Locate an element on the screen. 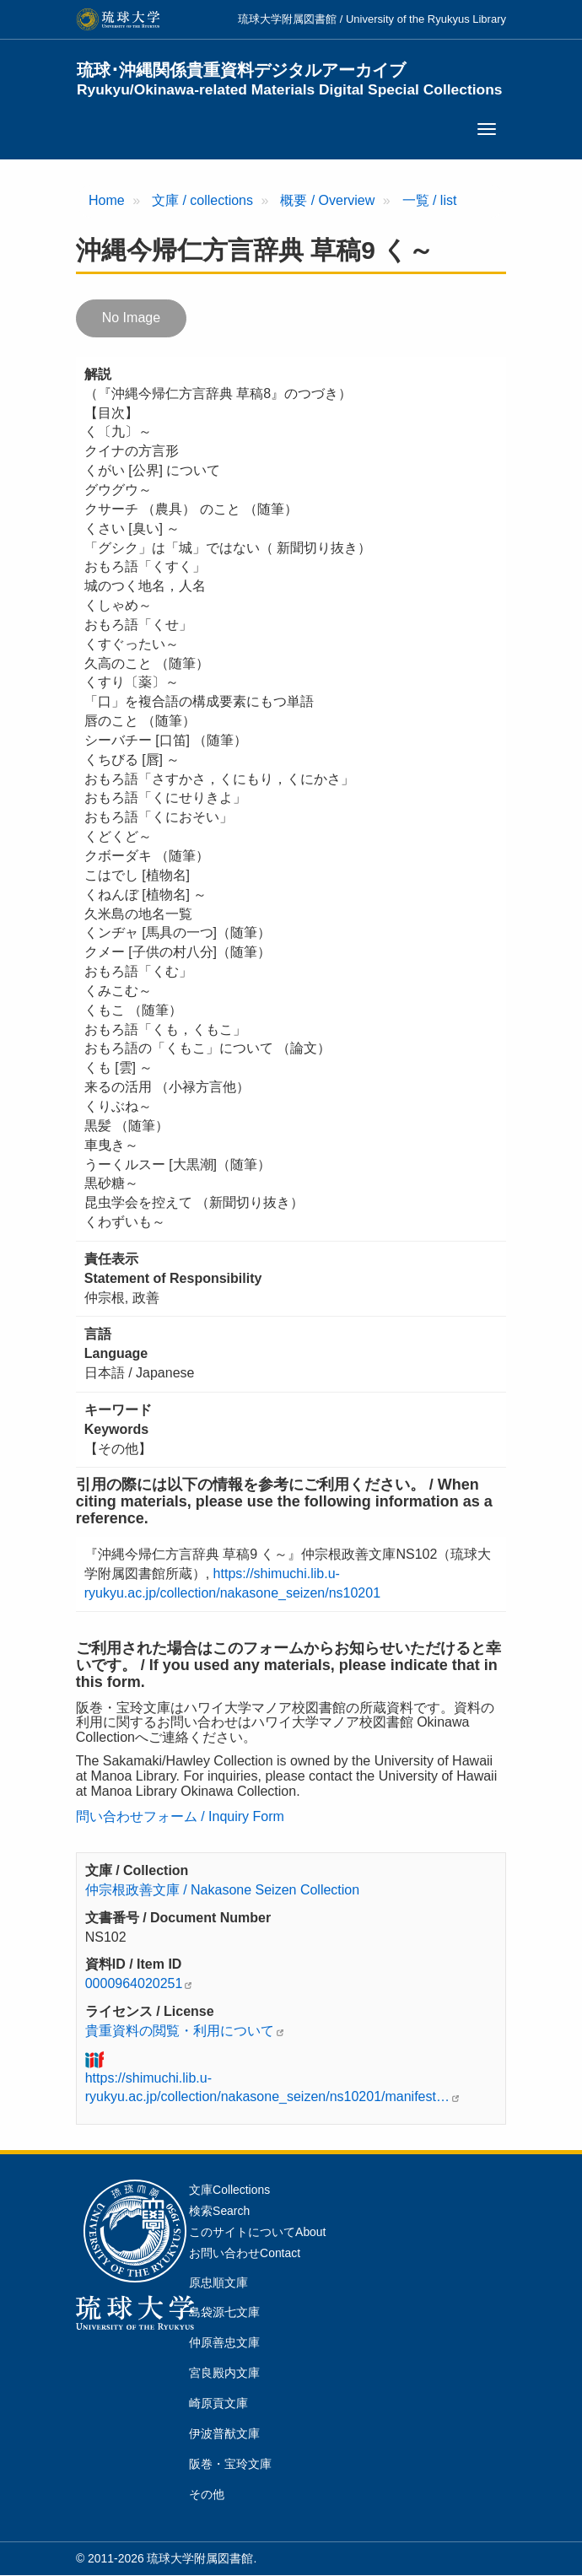 This screenshot has width=582, height=2576. 文庫Collections is located at coordinates (229, 2189).